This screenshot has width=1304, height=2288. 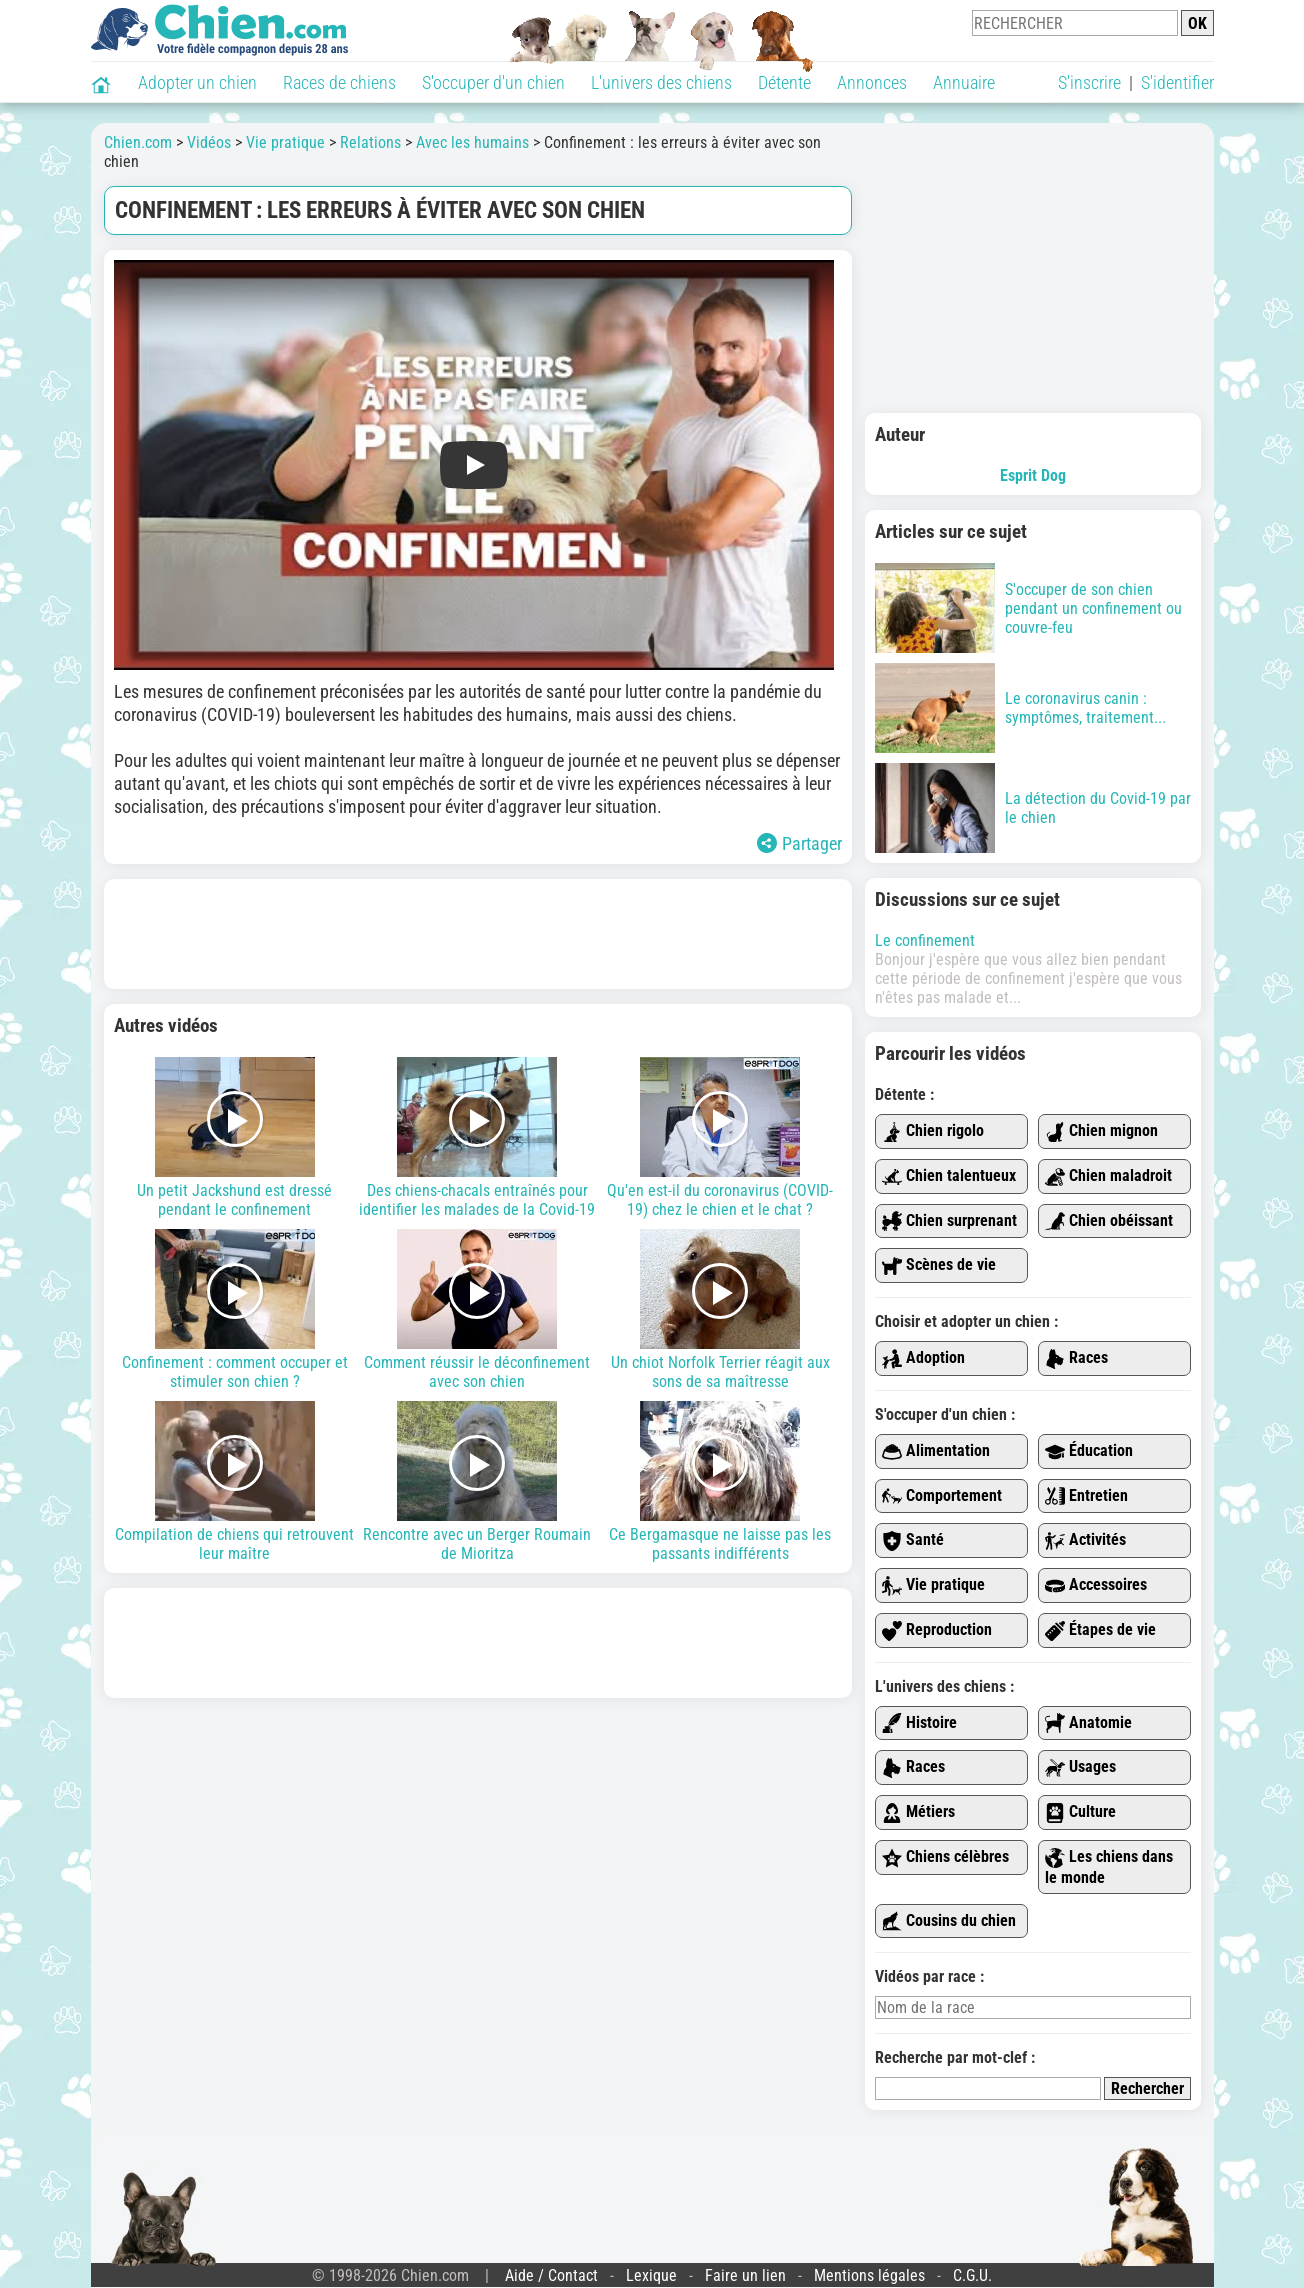 What do you see at coordinates (235, 1310) in the screenshot?
I see `Confinement : comment occuper et stimuler son chien ?` at bounding box center [235, 1310].